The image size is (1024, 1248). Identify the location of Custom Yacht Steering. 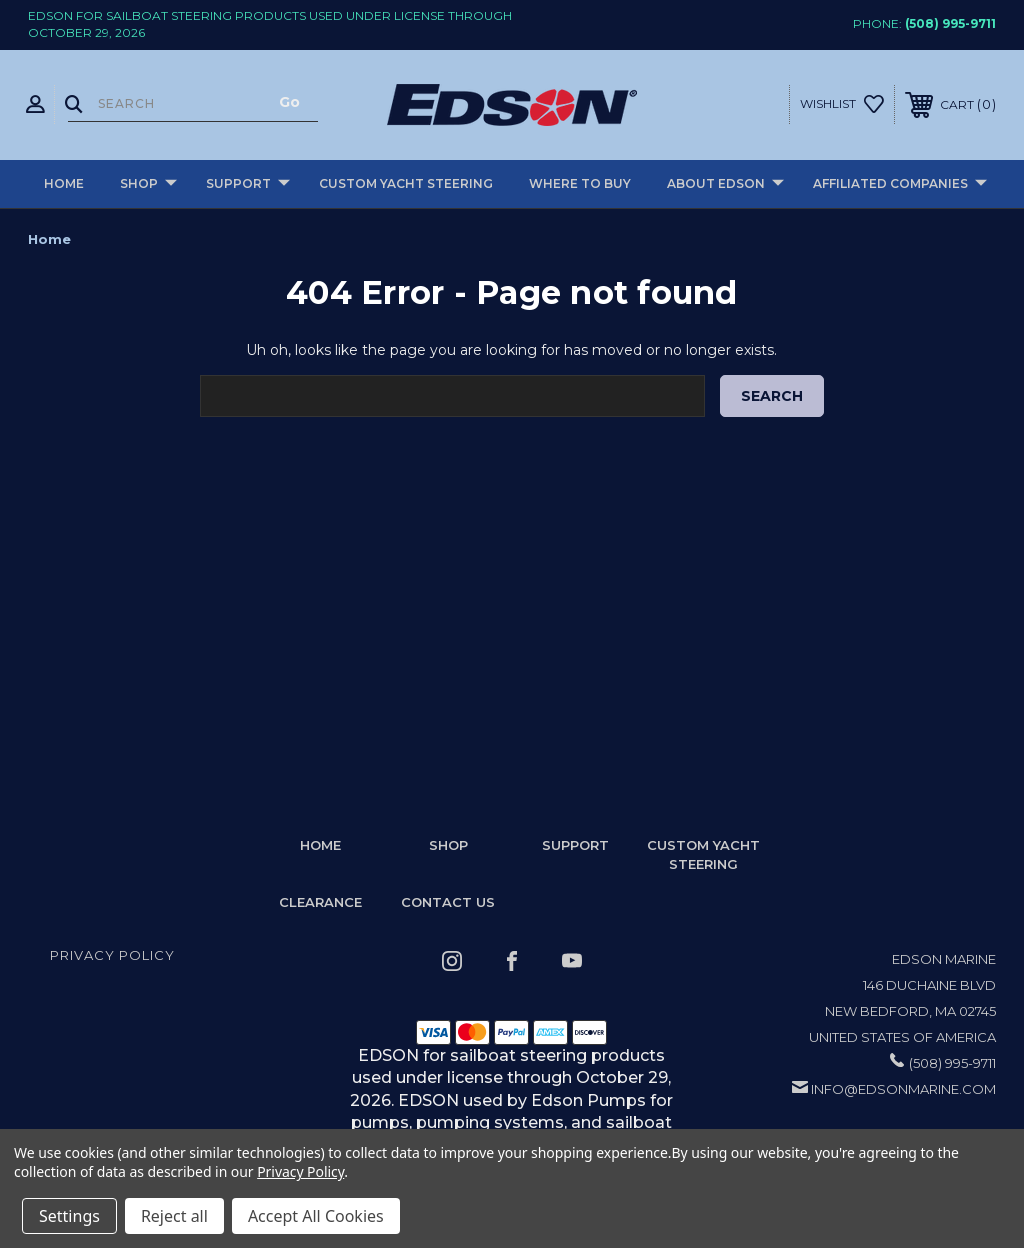
(406, 183).